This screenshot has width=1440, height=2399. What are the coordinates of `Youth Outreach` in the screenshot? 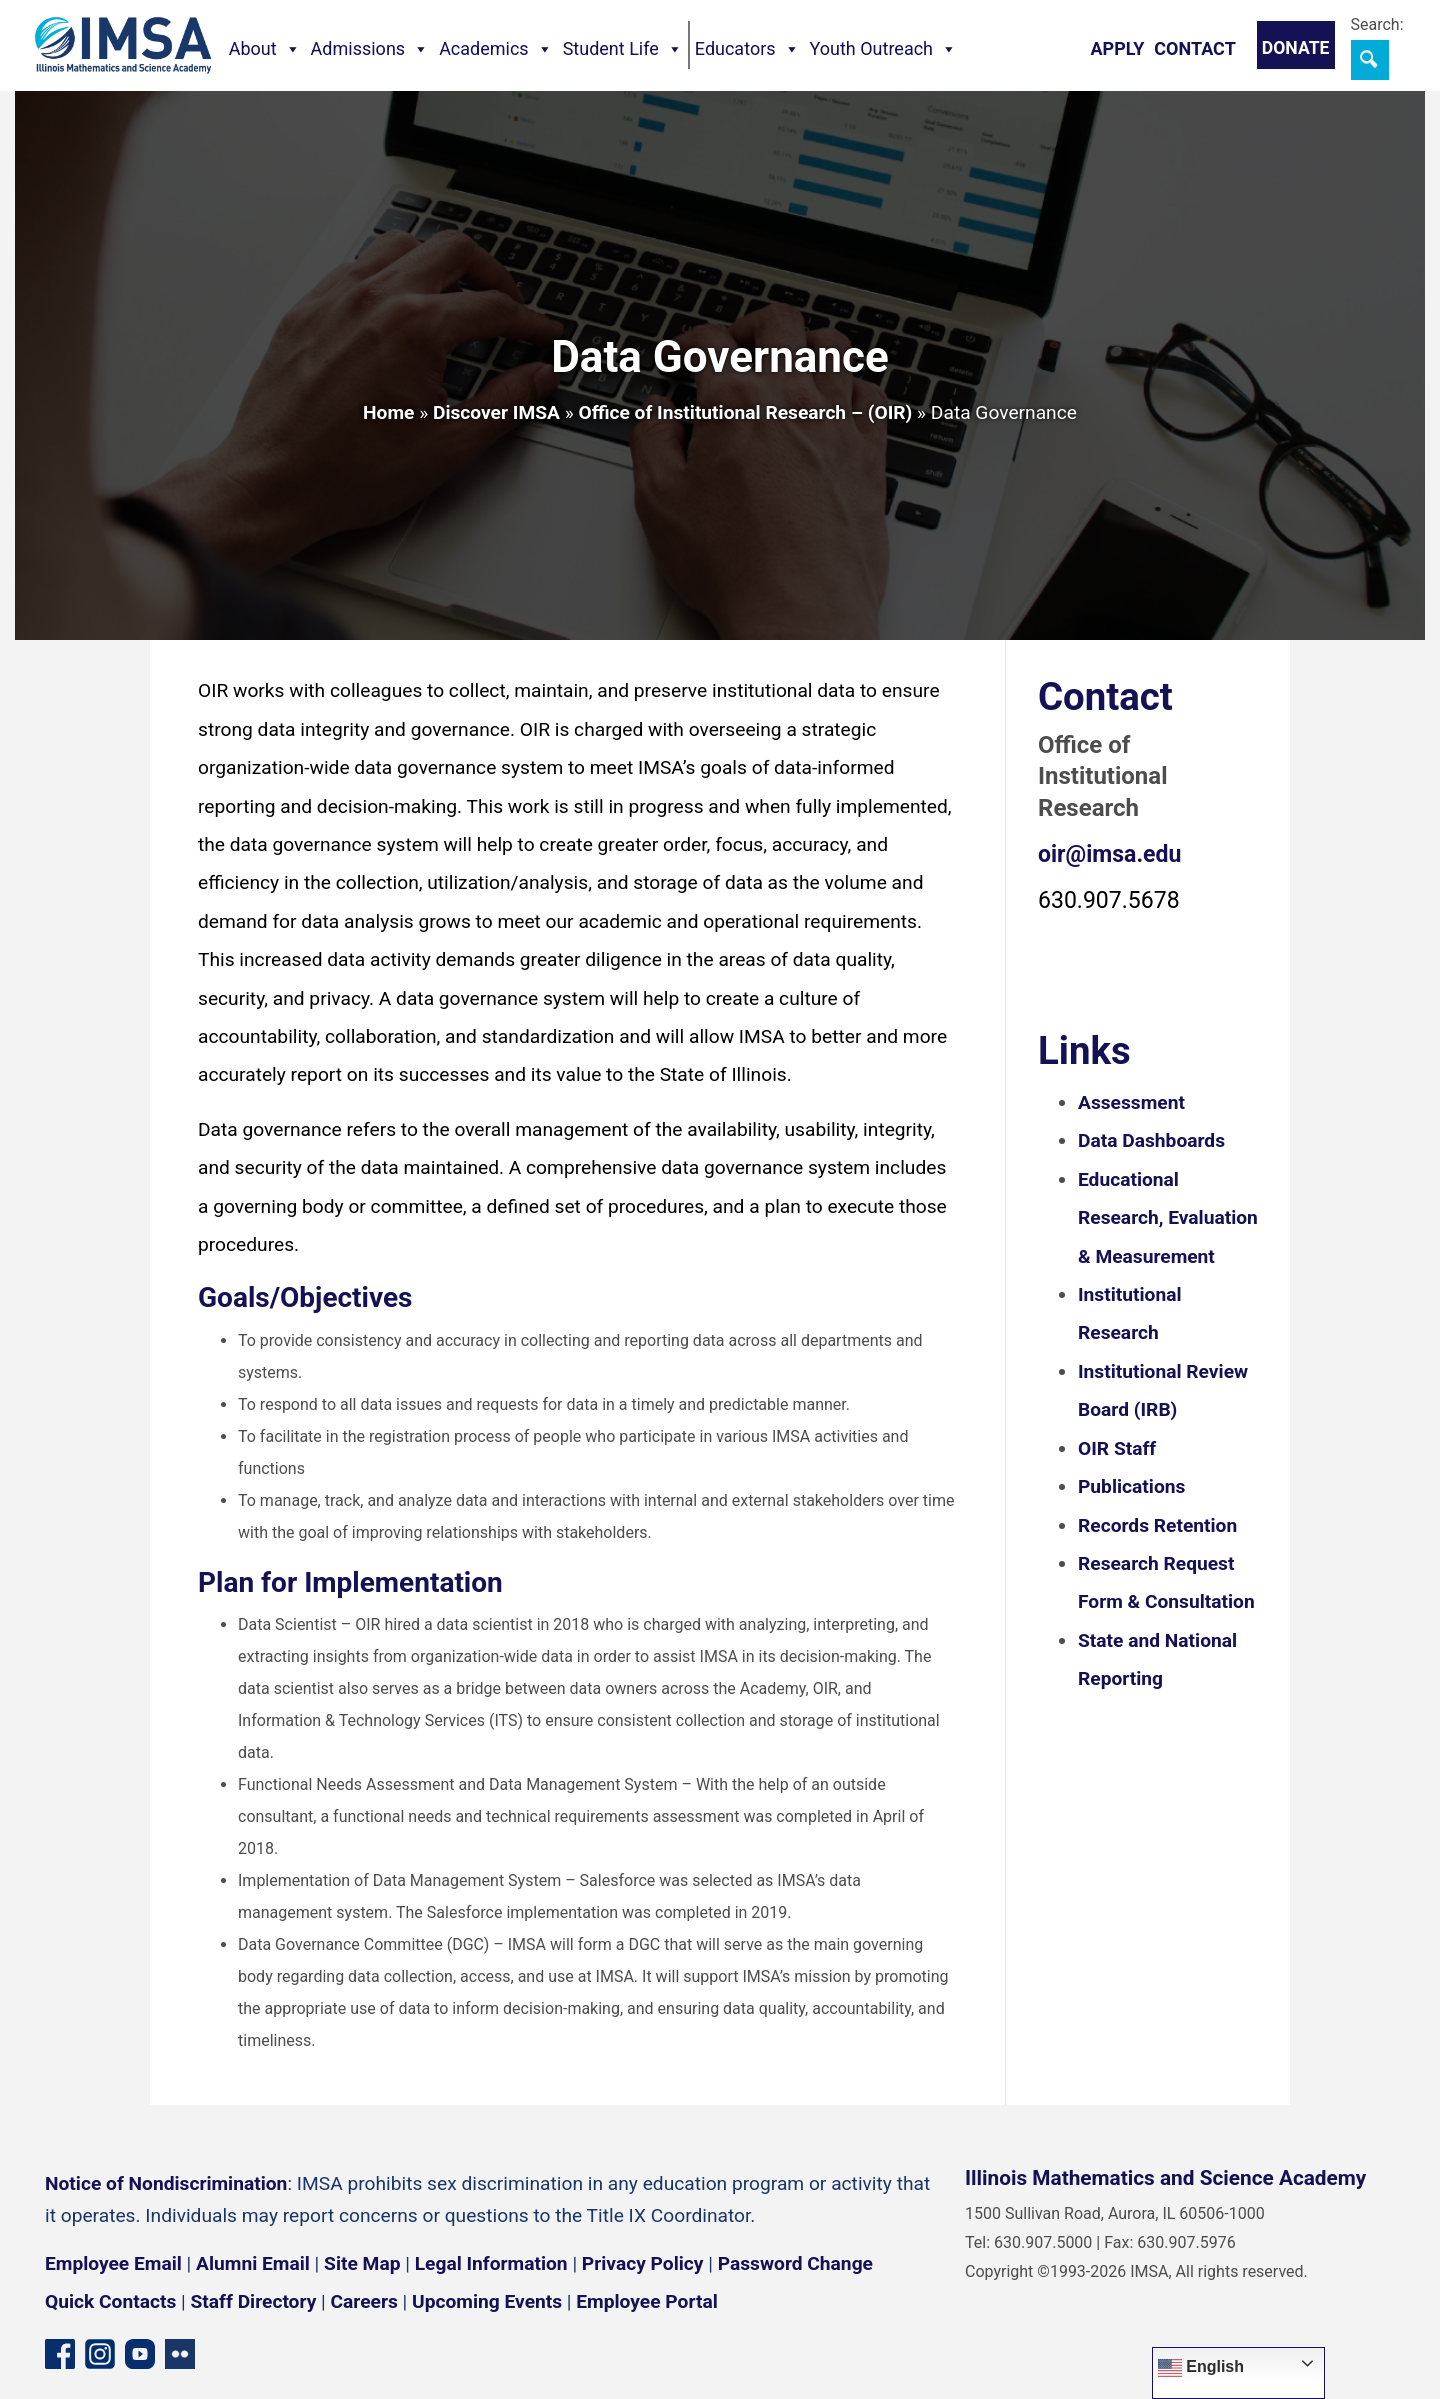 It's located at (884, 49).